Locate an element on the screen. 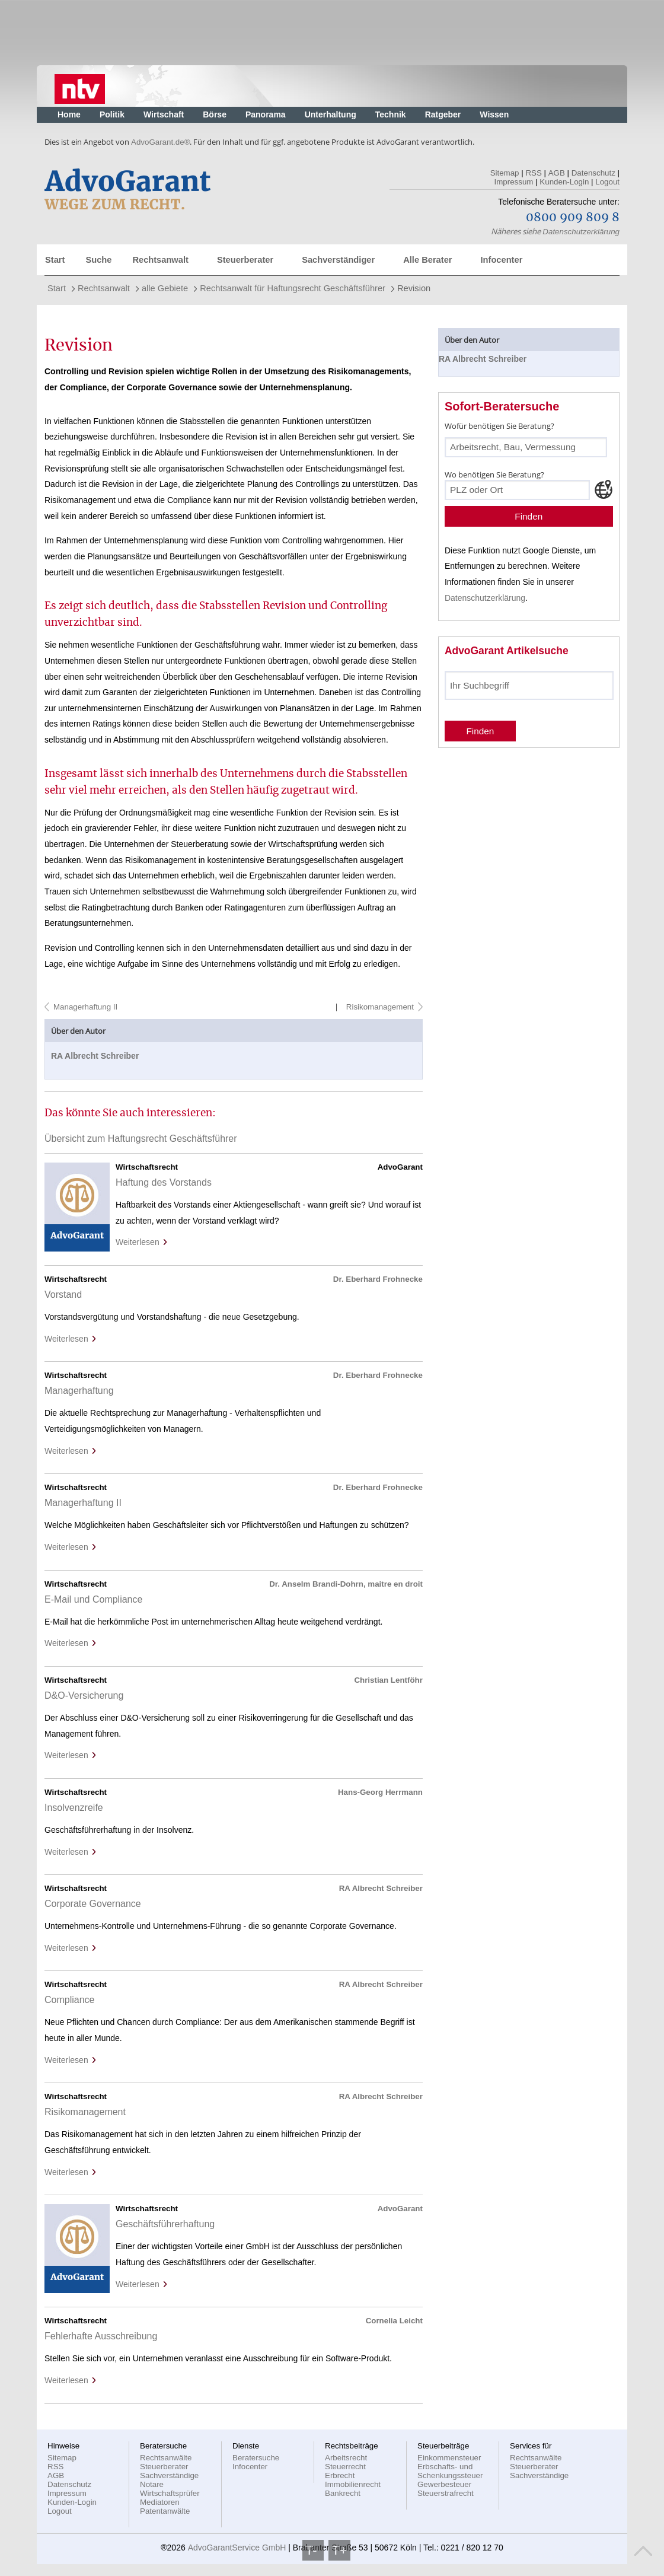 This screenshot has height=2576, width=664. Start is located at coordinates (55, 260).